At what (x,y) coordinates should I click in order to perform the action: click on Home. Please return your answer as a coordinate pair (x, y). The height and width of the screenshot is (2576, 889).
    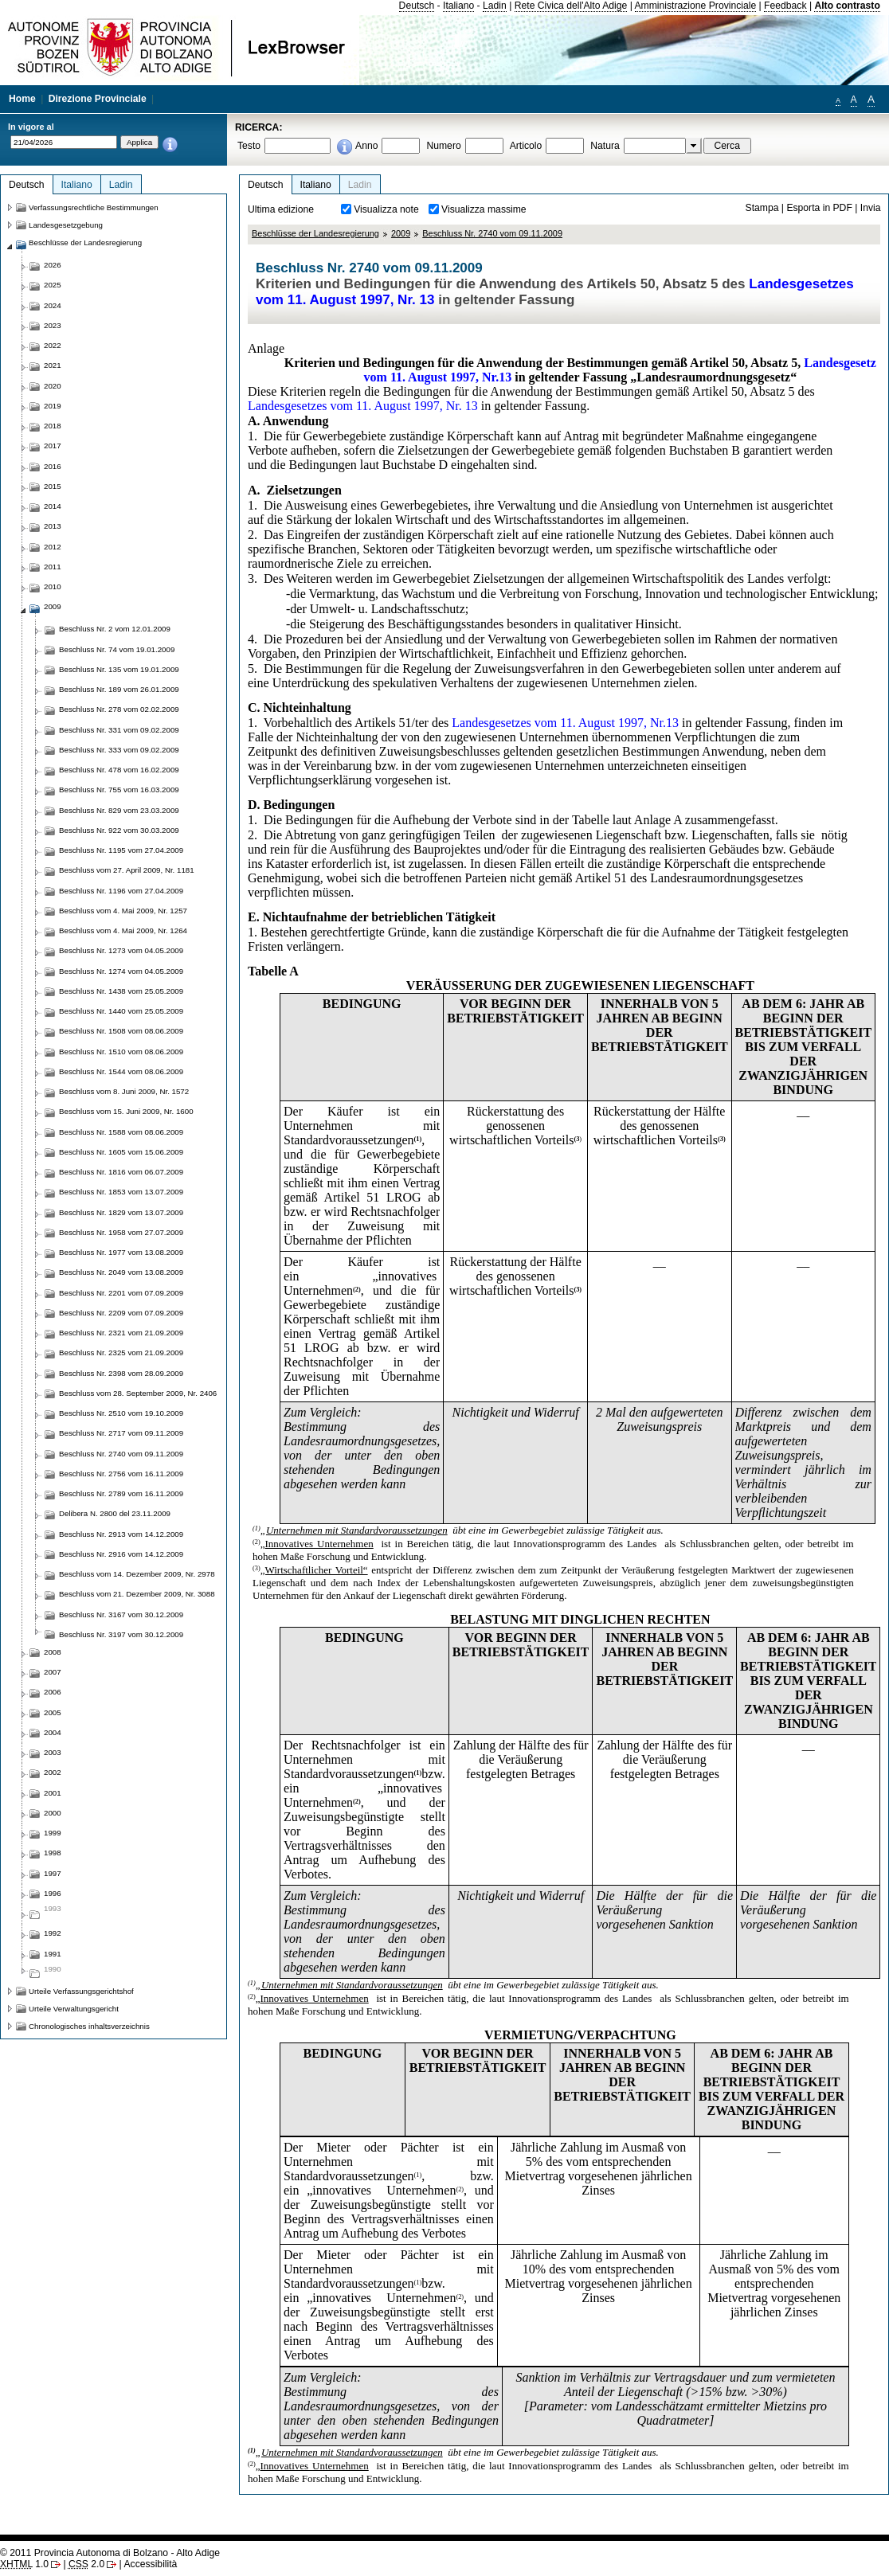
    Looking at the image, I should click on (22, 98).